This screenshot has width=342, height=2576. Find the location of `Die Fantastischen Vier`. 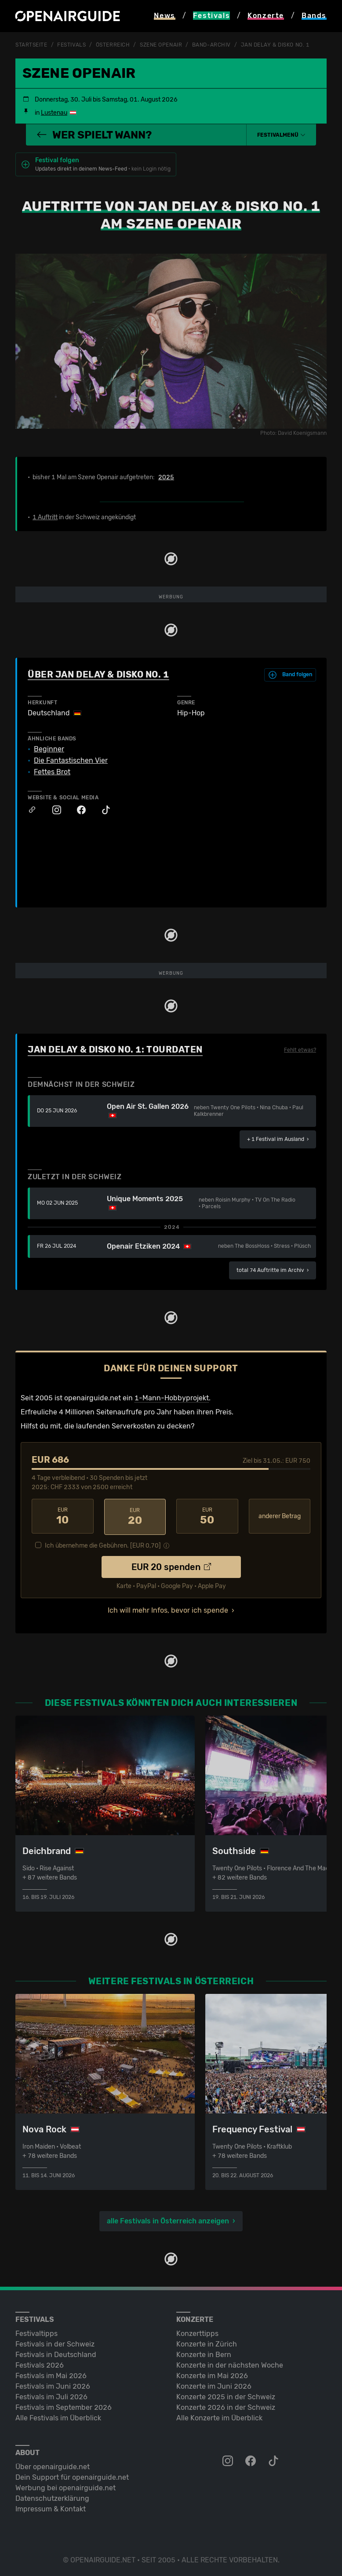

Die Fantastischen Vier is located at coordinates (71, 760).